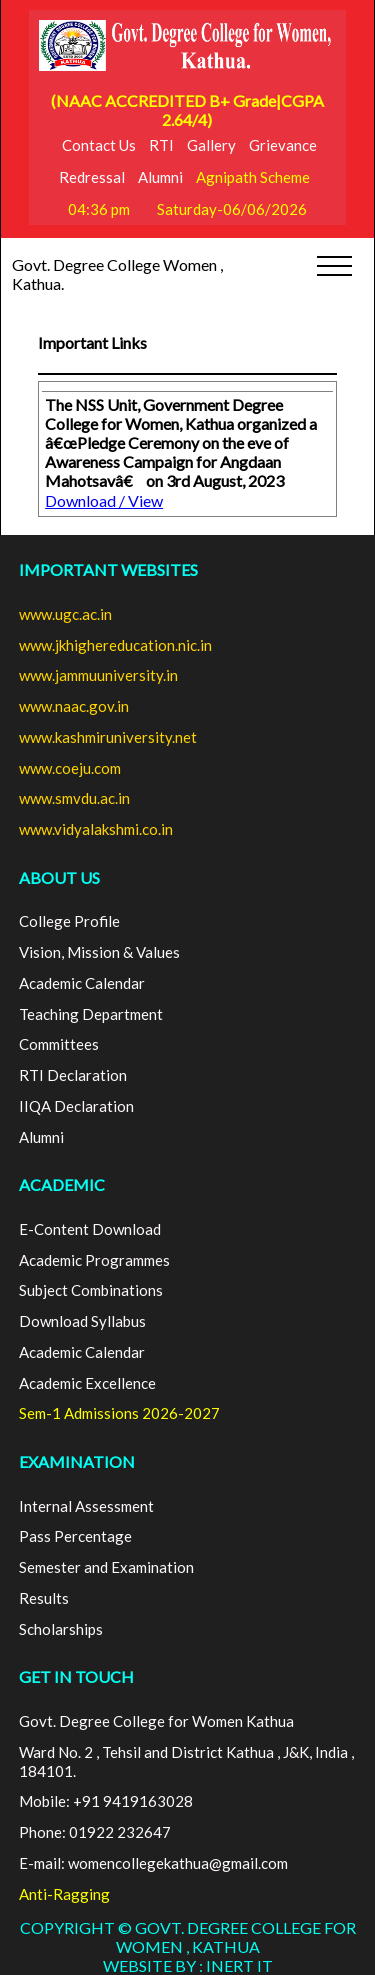 The image size is (375, 1975). I want to click on Govt. Degree College for Women Kathua, so click(156, 1721).